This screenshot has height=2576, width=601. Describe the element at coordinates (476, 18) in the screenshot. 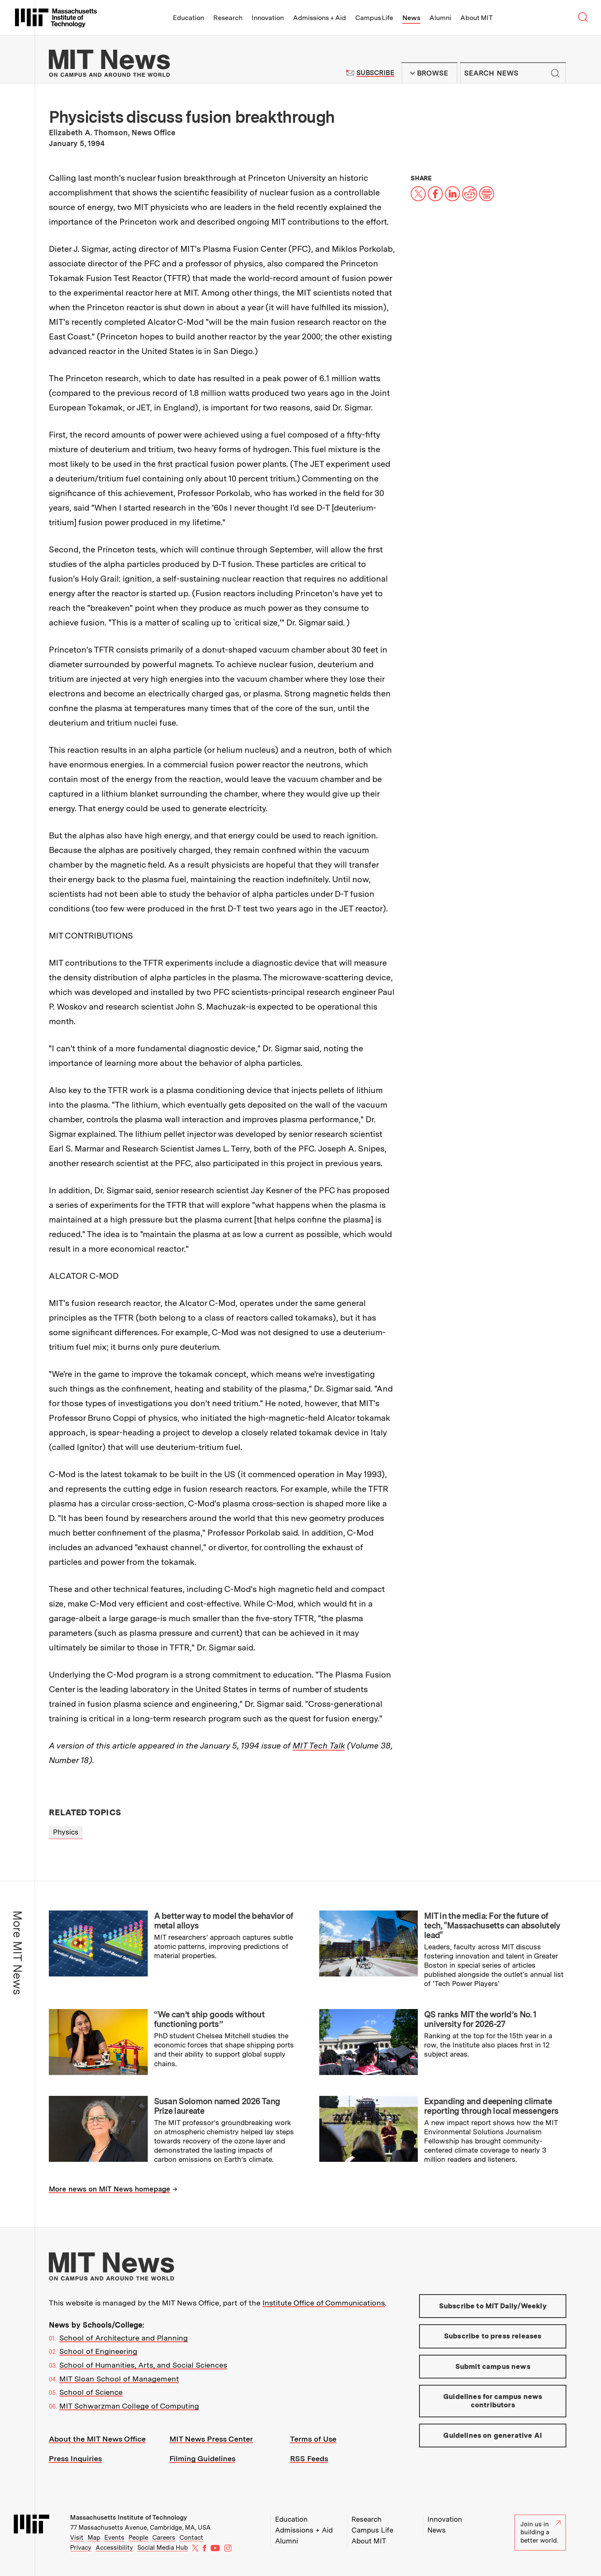

I see `About MIT` at that location.